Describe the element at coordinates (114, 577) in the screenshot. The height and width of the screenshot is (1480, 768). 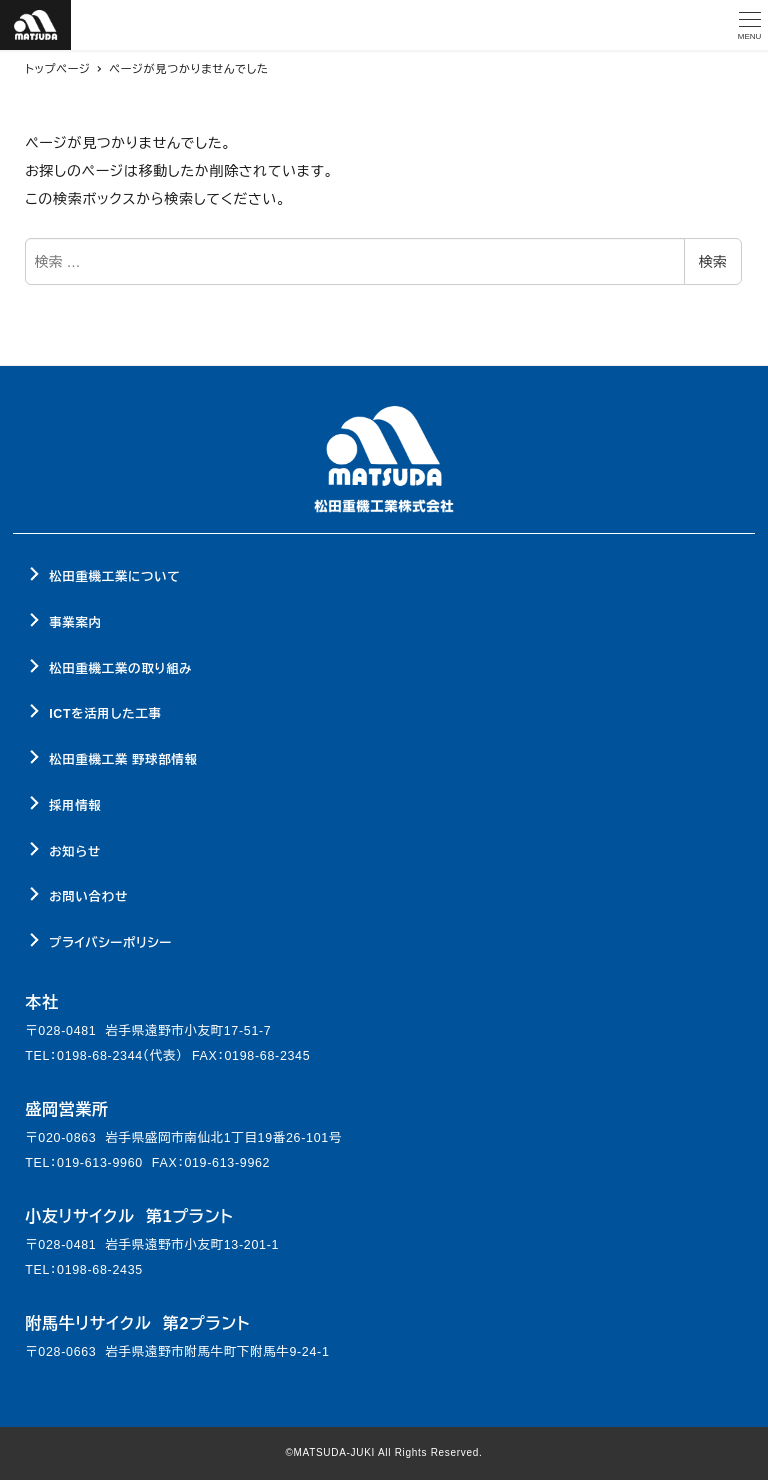
I see `松田重機工業について` at that location.